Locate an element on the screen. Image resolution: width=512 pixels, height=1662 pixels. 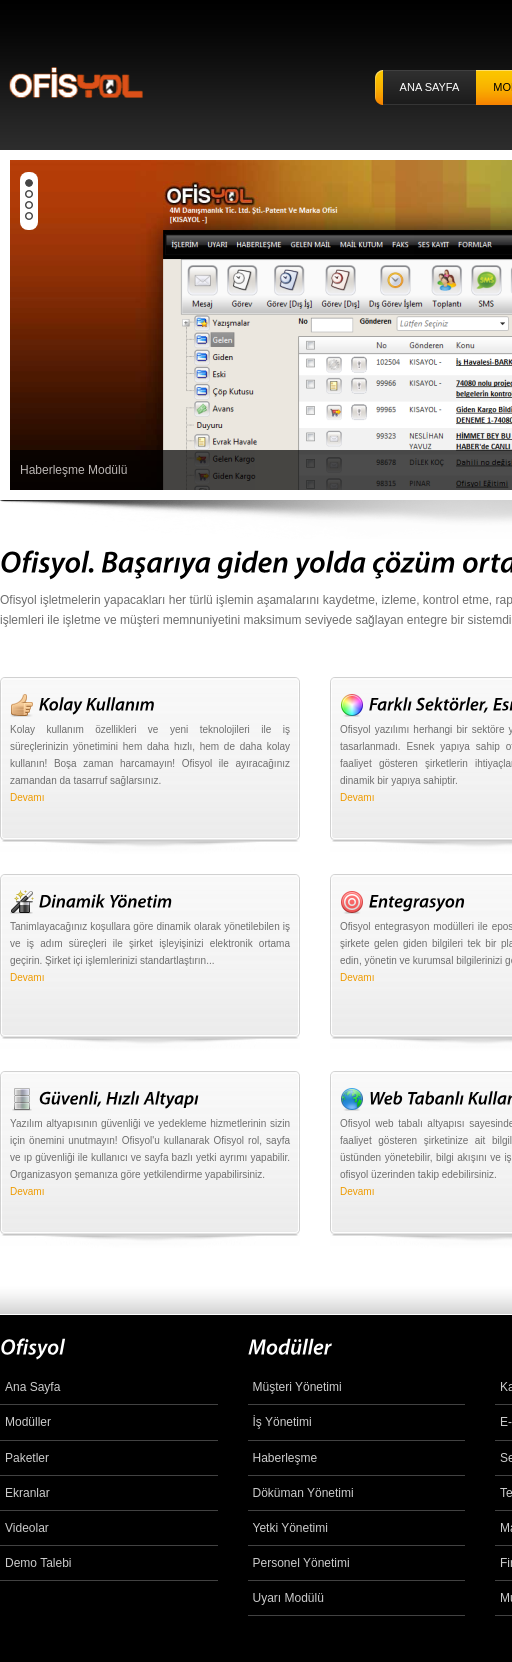
İş Yönetimi is located at coordinates (282, 1422).